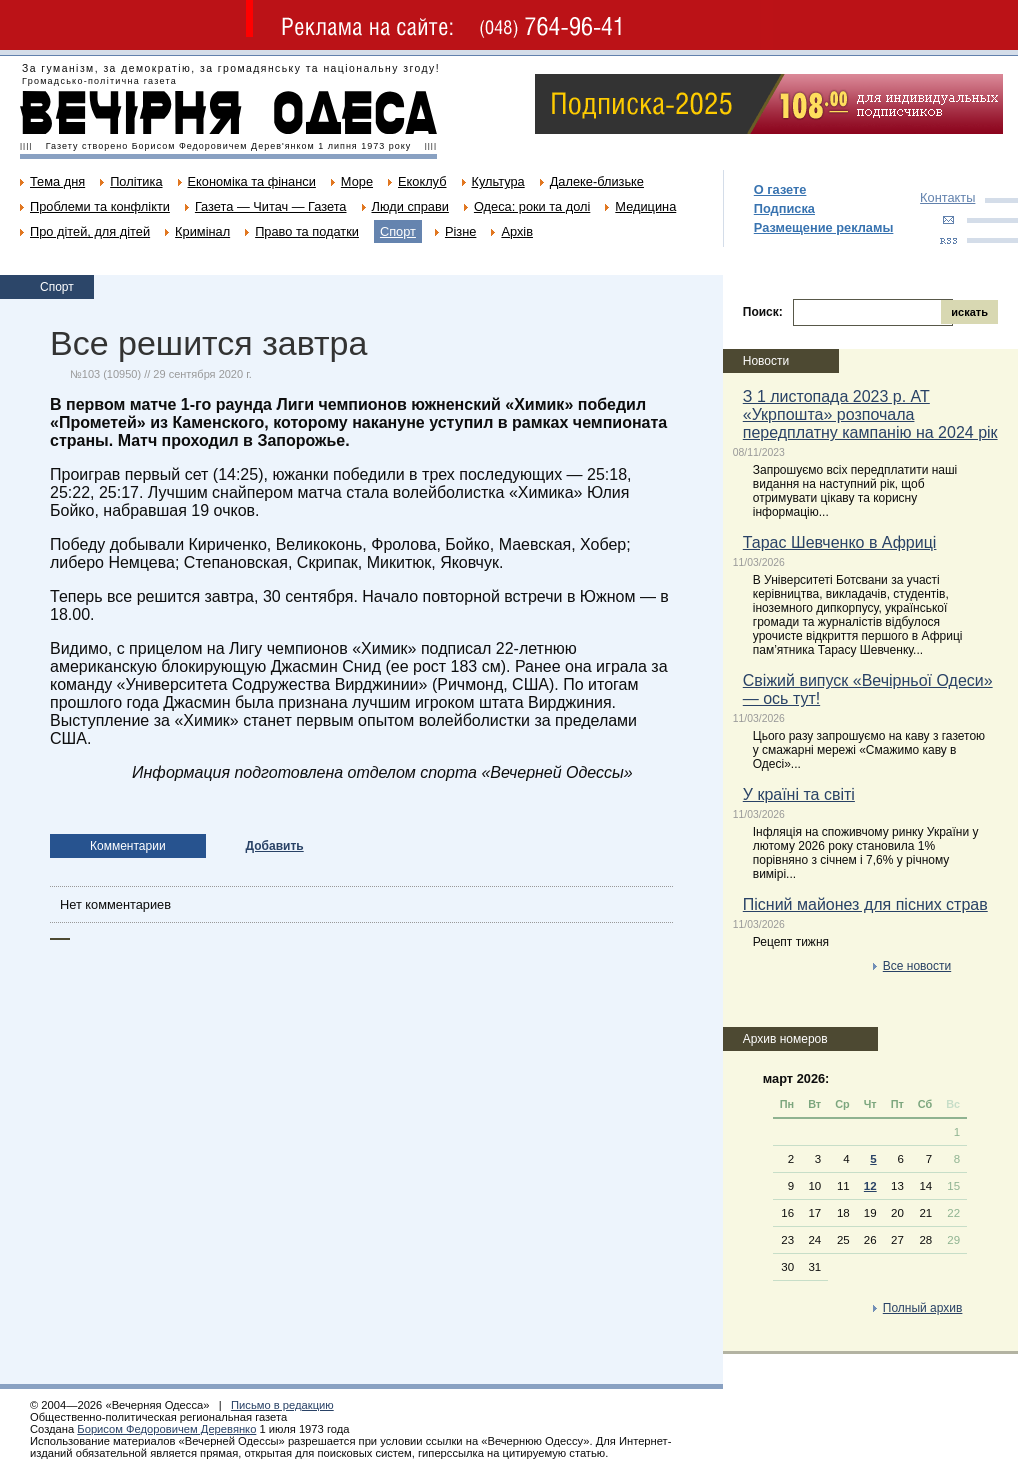  I want to click on Море, so click(357, 181).